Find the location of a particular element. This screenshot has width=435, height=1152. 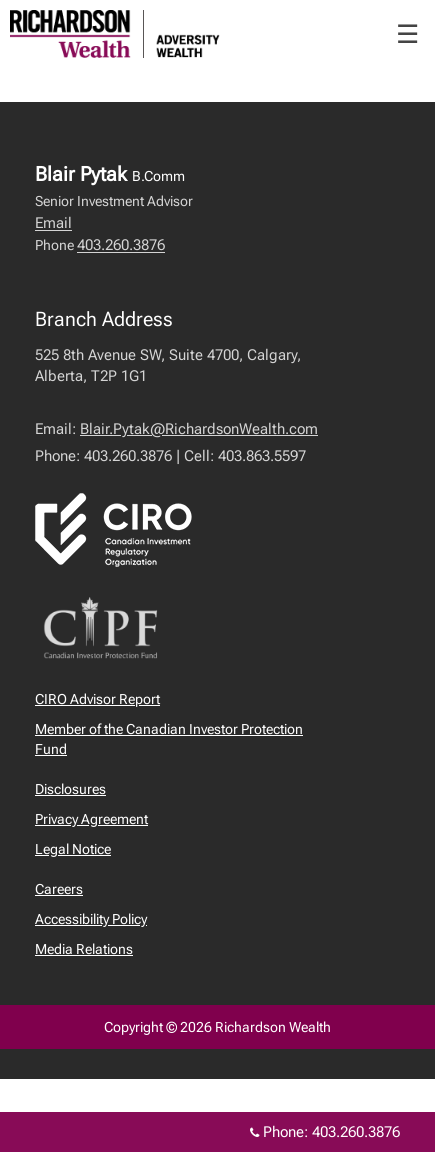

Email is located at coordinates (53, 223).